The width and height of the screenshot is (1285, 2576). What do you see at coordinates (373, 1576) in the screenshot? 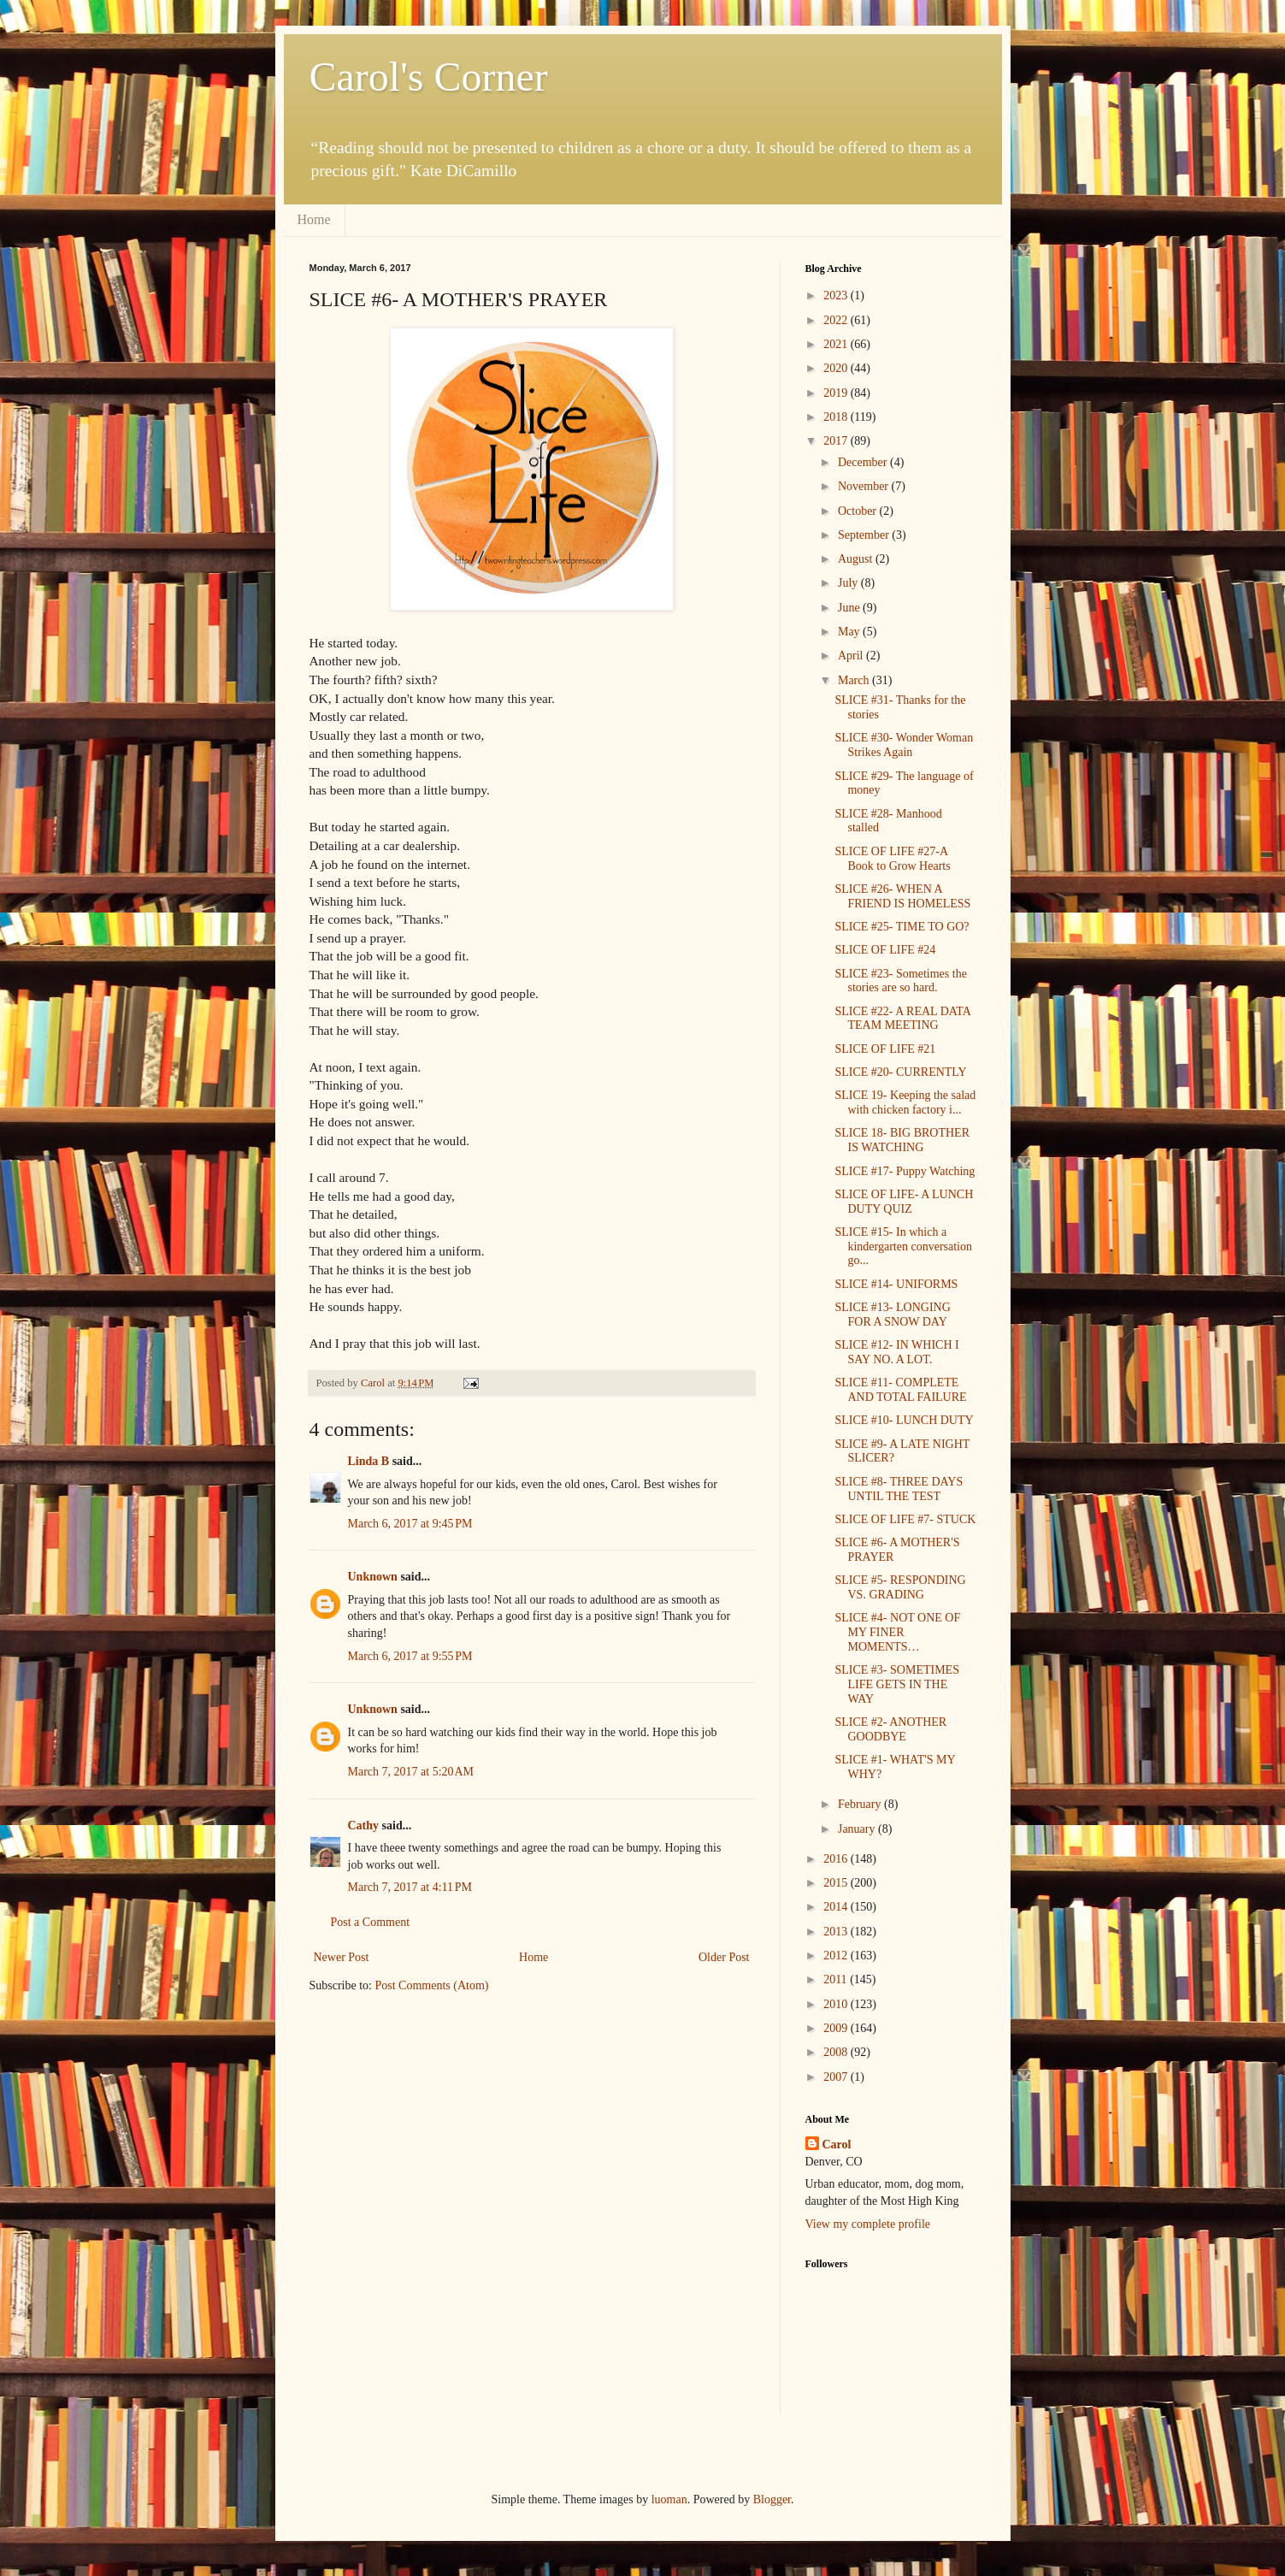
I see `Unknown` at bounding box center [373, 1576].